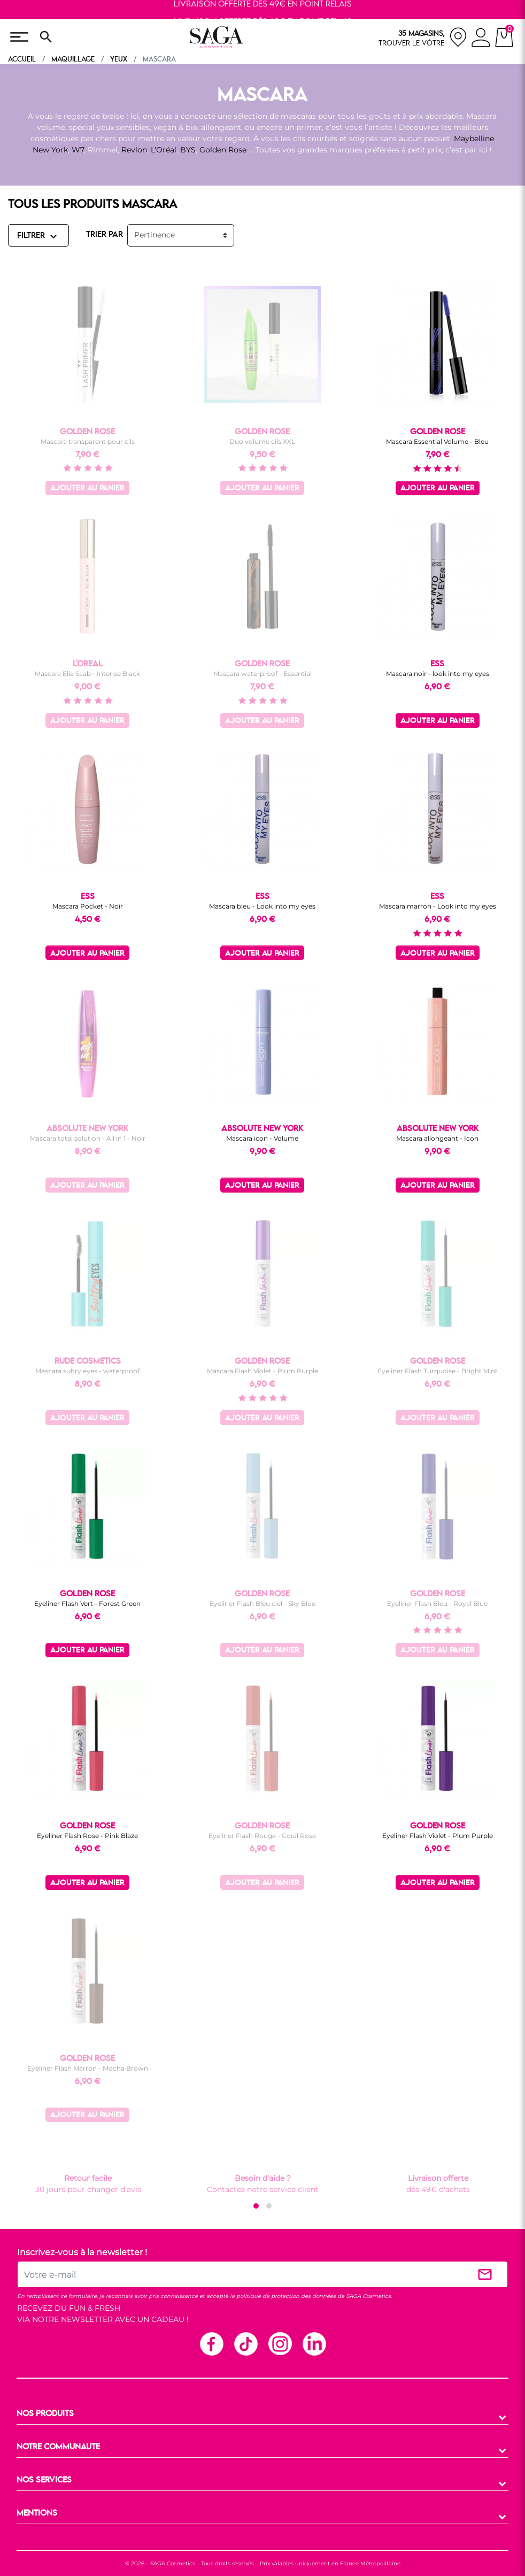 The image size is (525, 2576). I want to click on Mascara transparent pour cils, so click(88, 441).